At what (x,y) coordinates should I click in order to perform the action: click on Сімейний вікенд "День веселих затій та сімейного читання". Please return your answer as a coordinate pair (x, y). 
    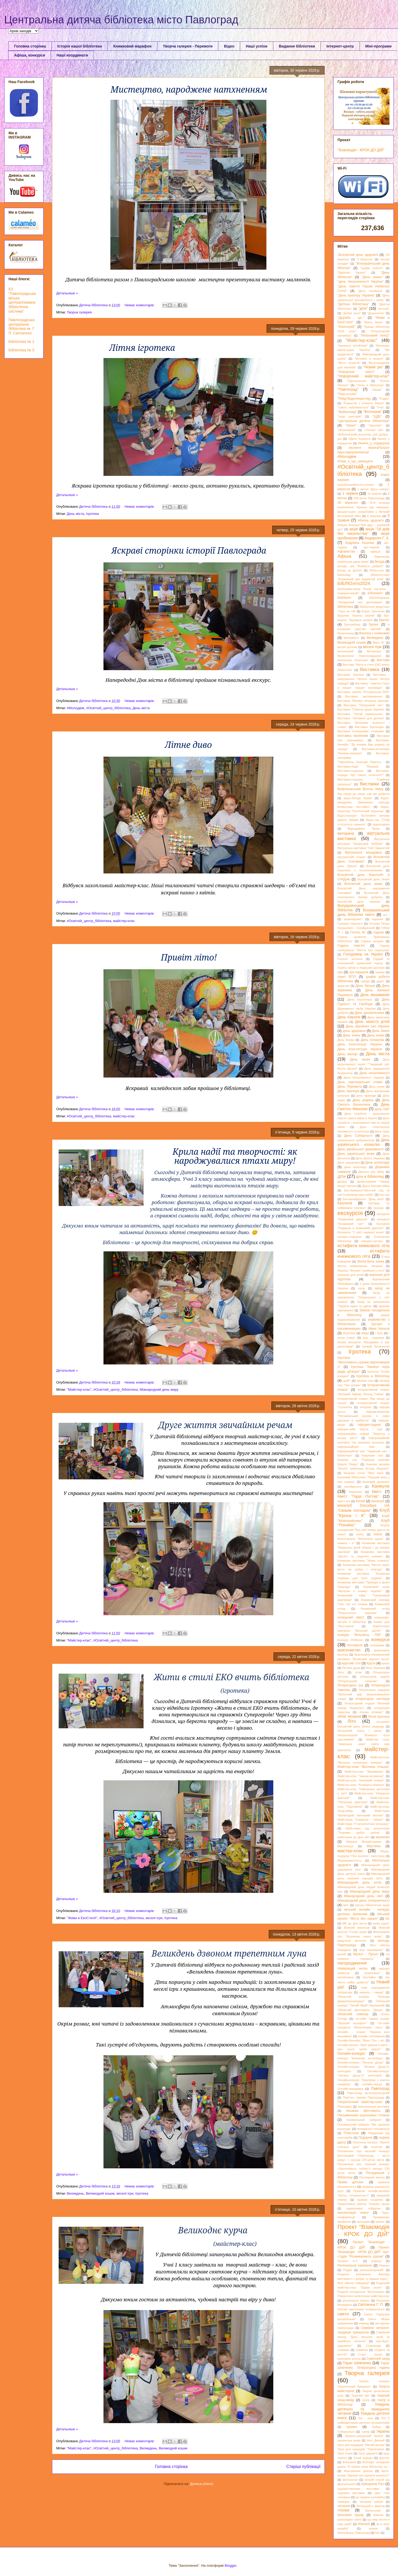
    Looking at the image, I should click on (364, 2337).